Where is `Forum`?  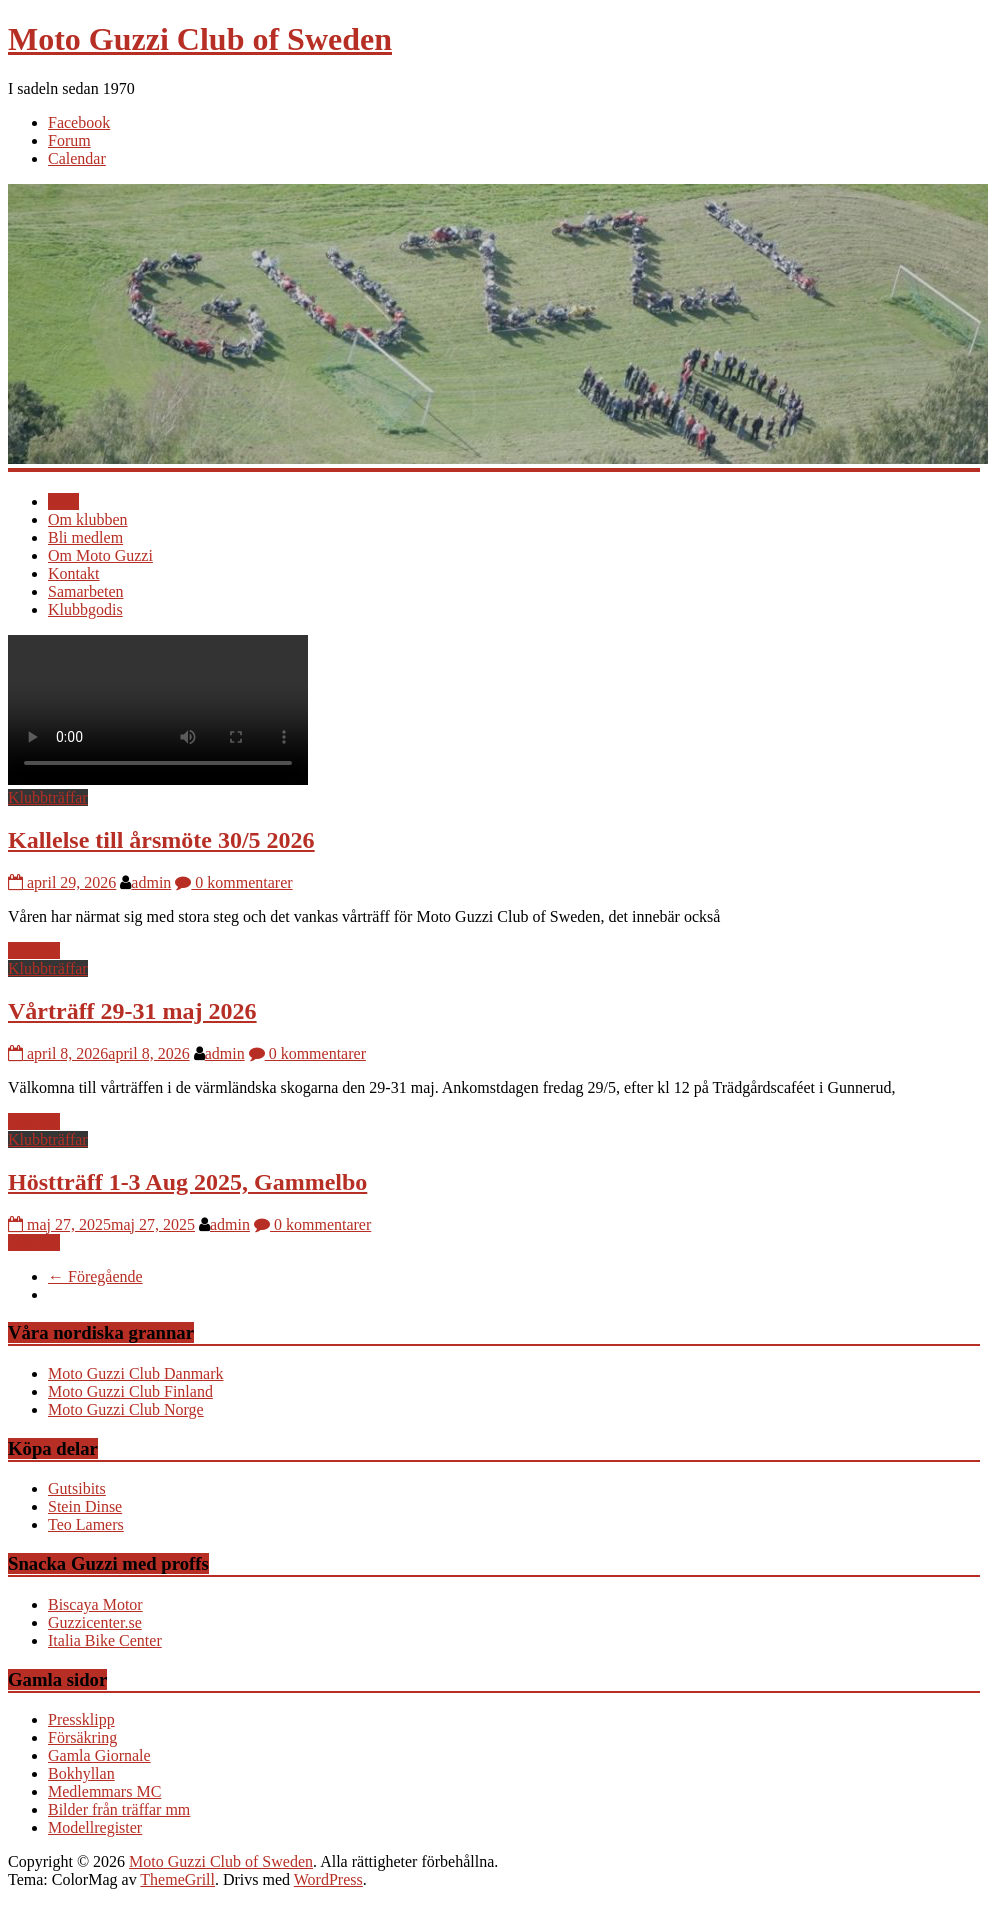
Forum is located at coordinates (69, 140).